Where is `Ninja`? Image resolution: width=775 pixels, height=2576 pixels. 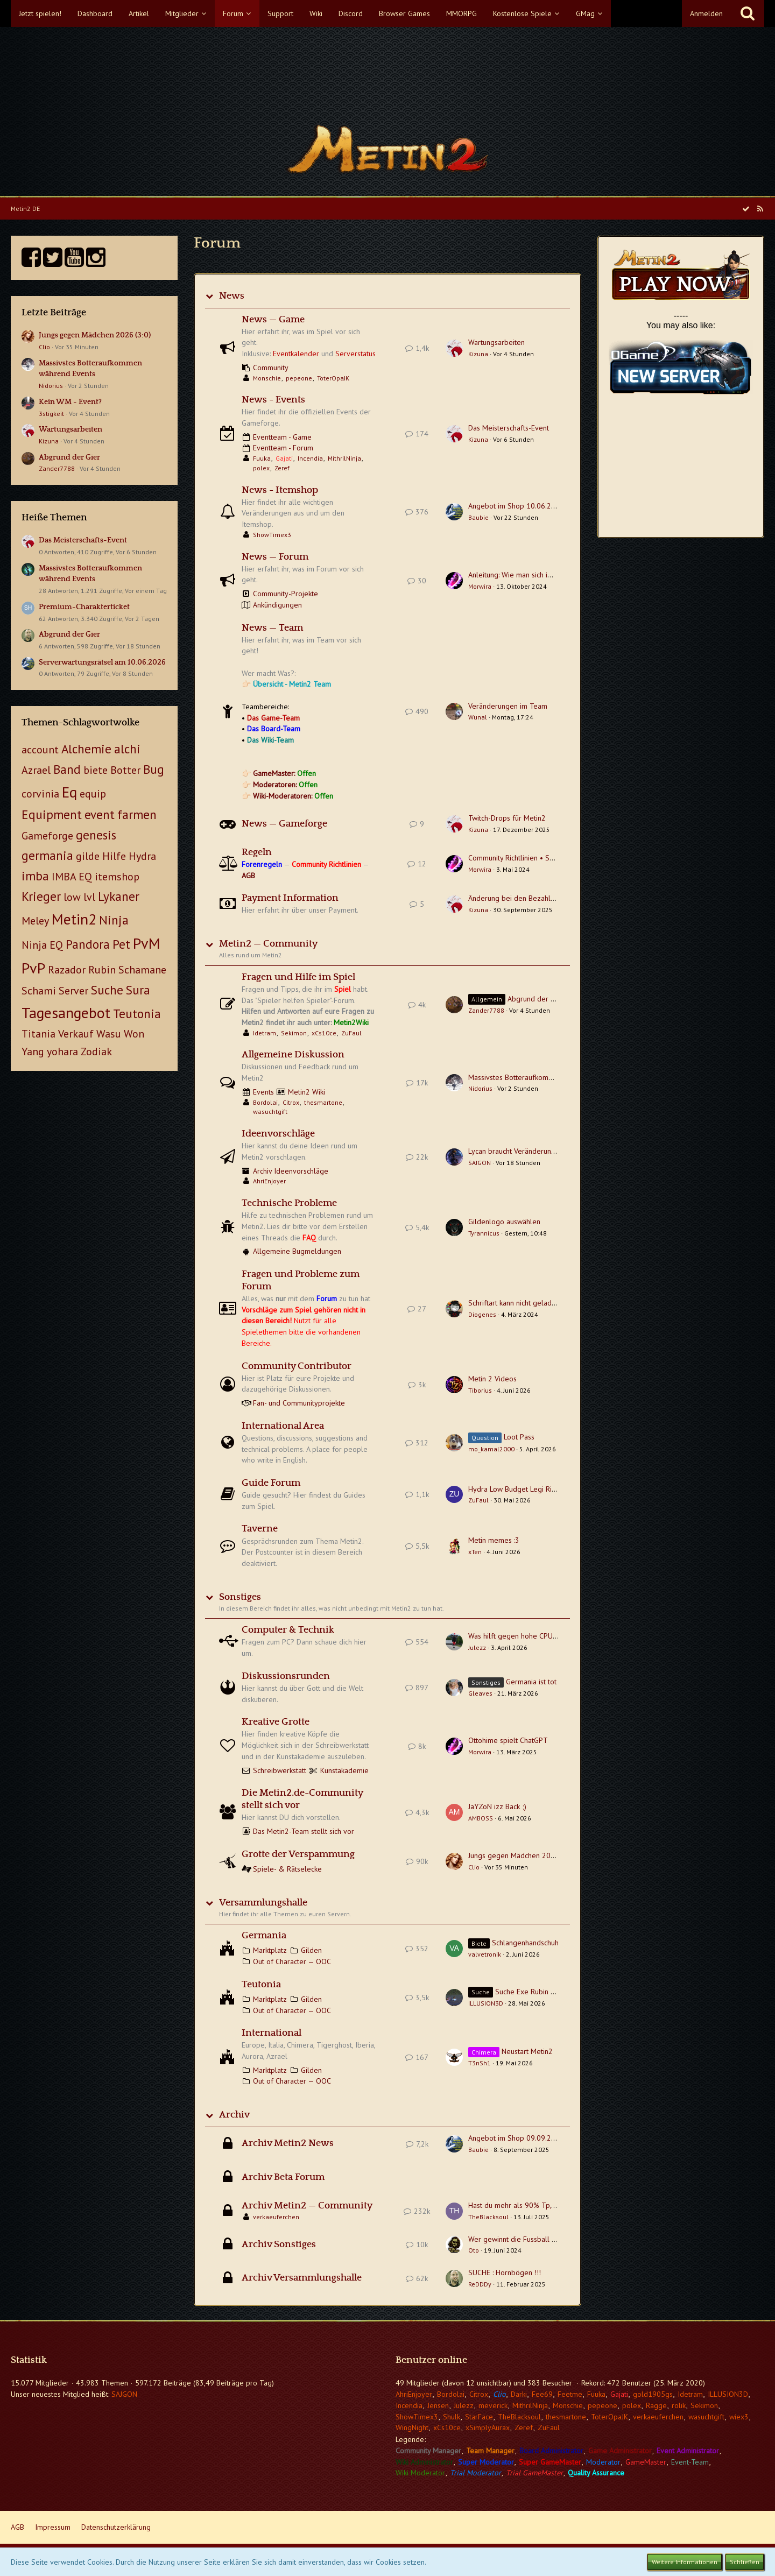
Ninja is located at coordinates (114, 920).